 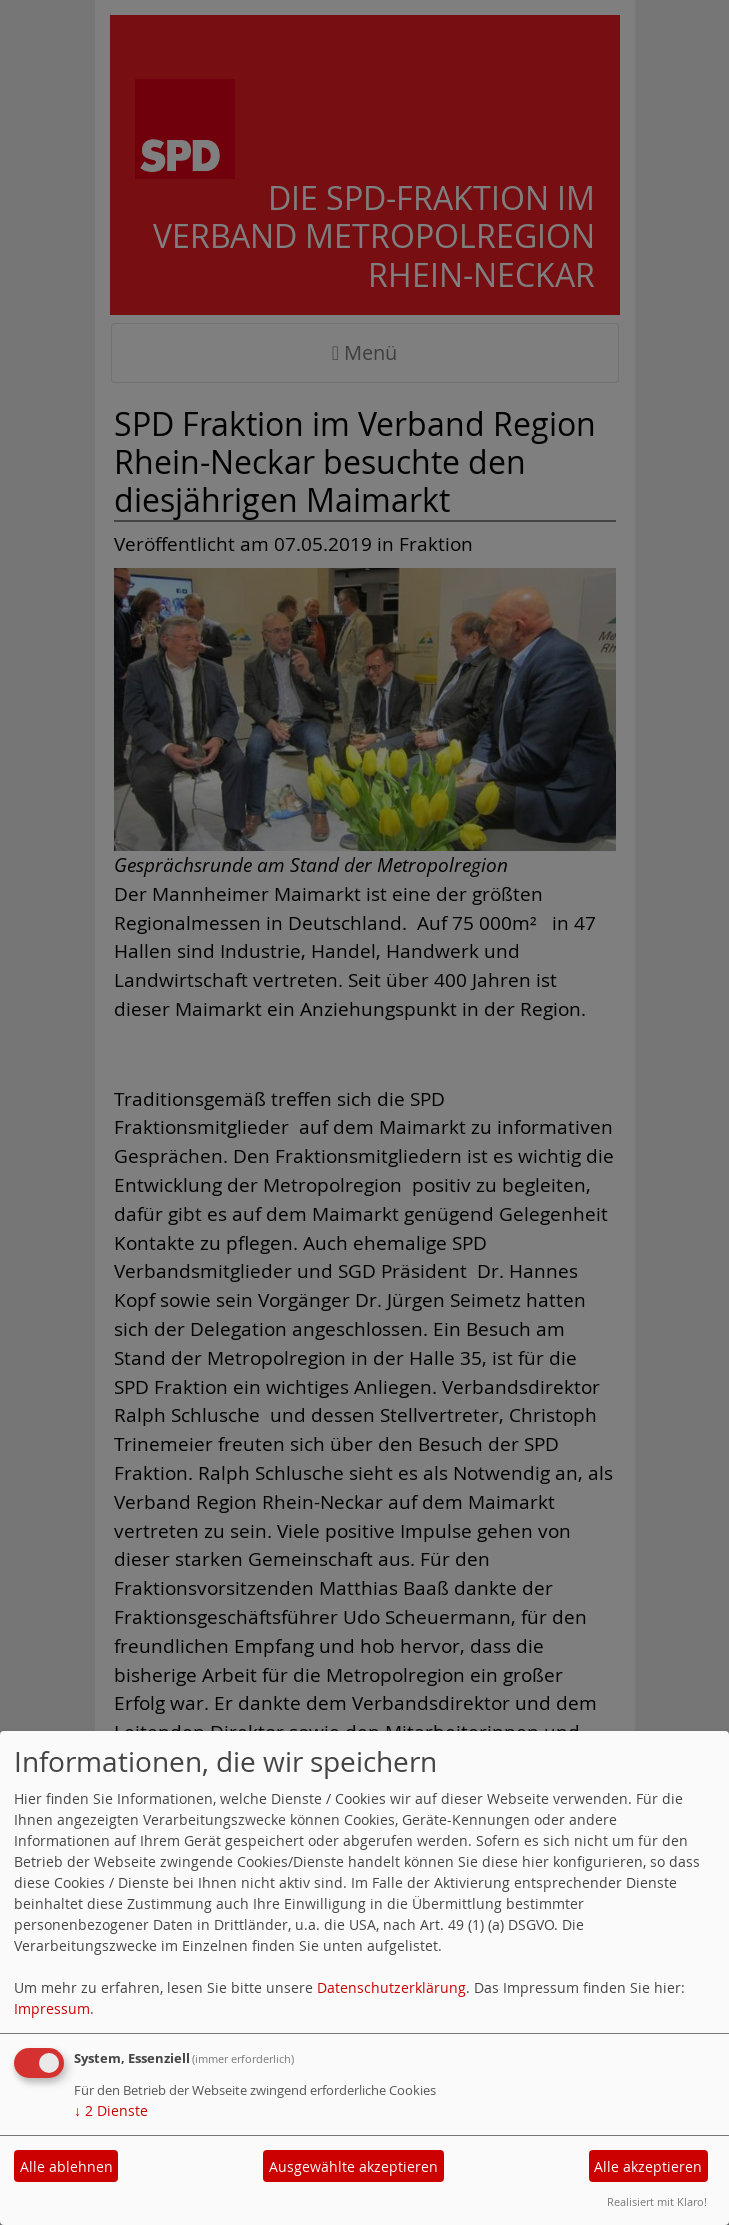 What do you see at coordinates (391, 1987) in the screenshot?
I see `Datenschutzerklärung` at bounding box center [391, 1987].